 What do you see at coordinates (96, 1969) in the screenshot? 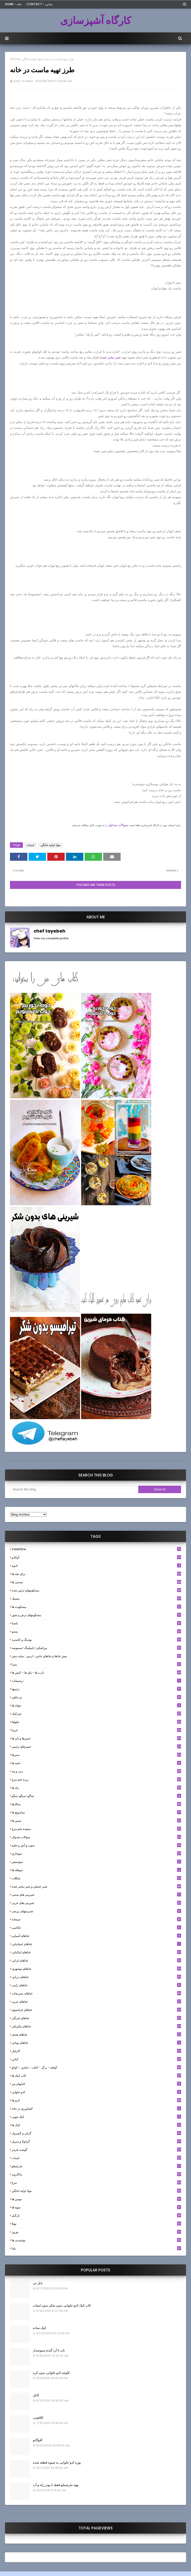
I see `غذاهای بوشهری` at bounding box center [96, 1969].